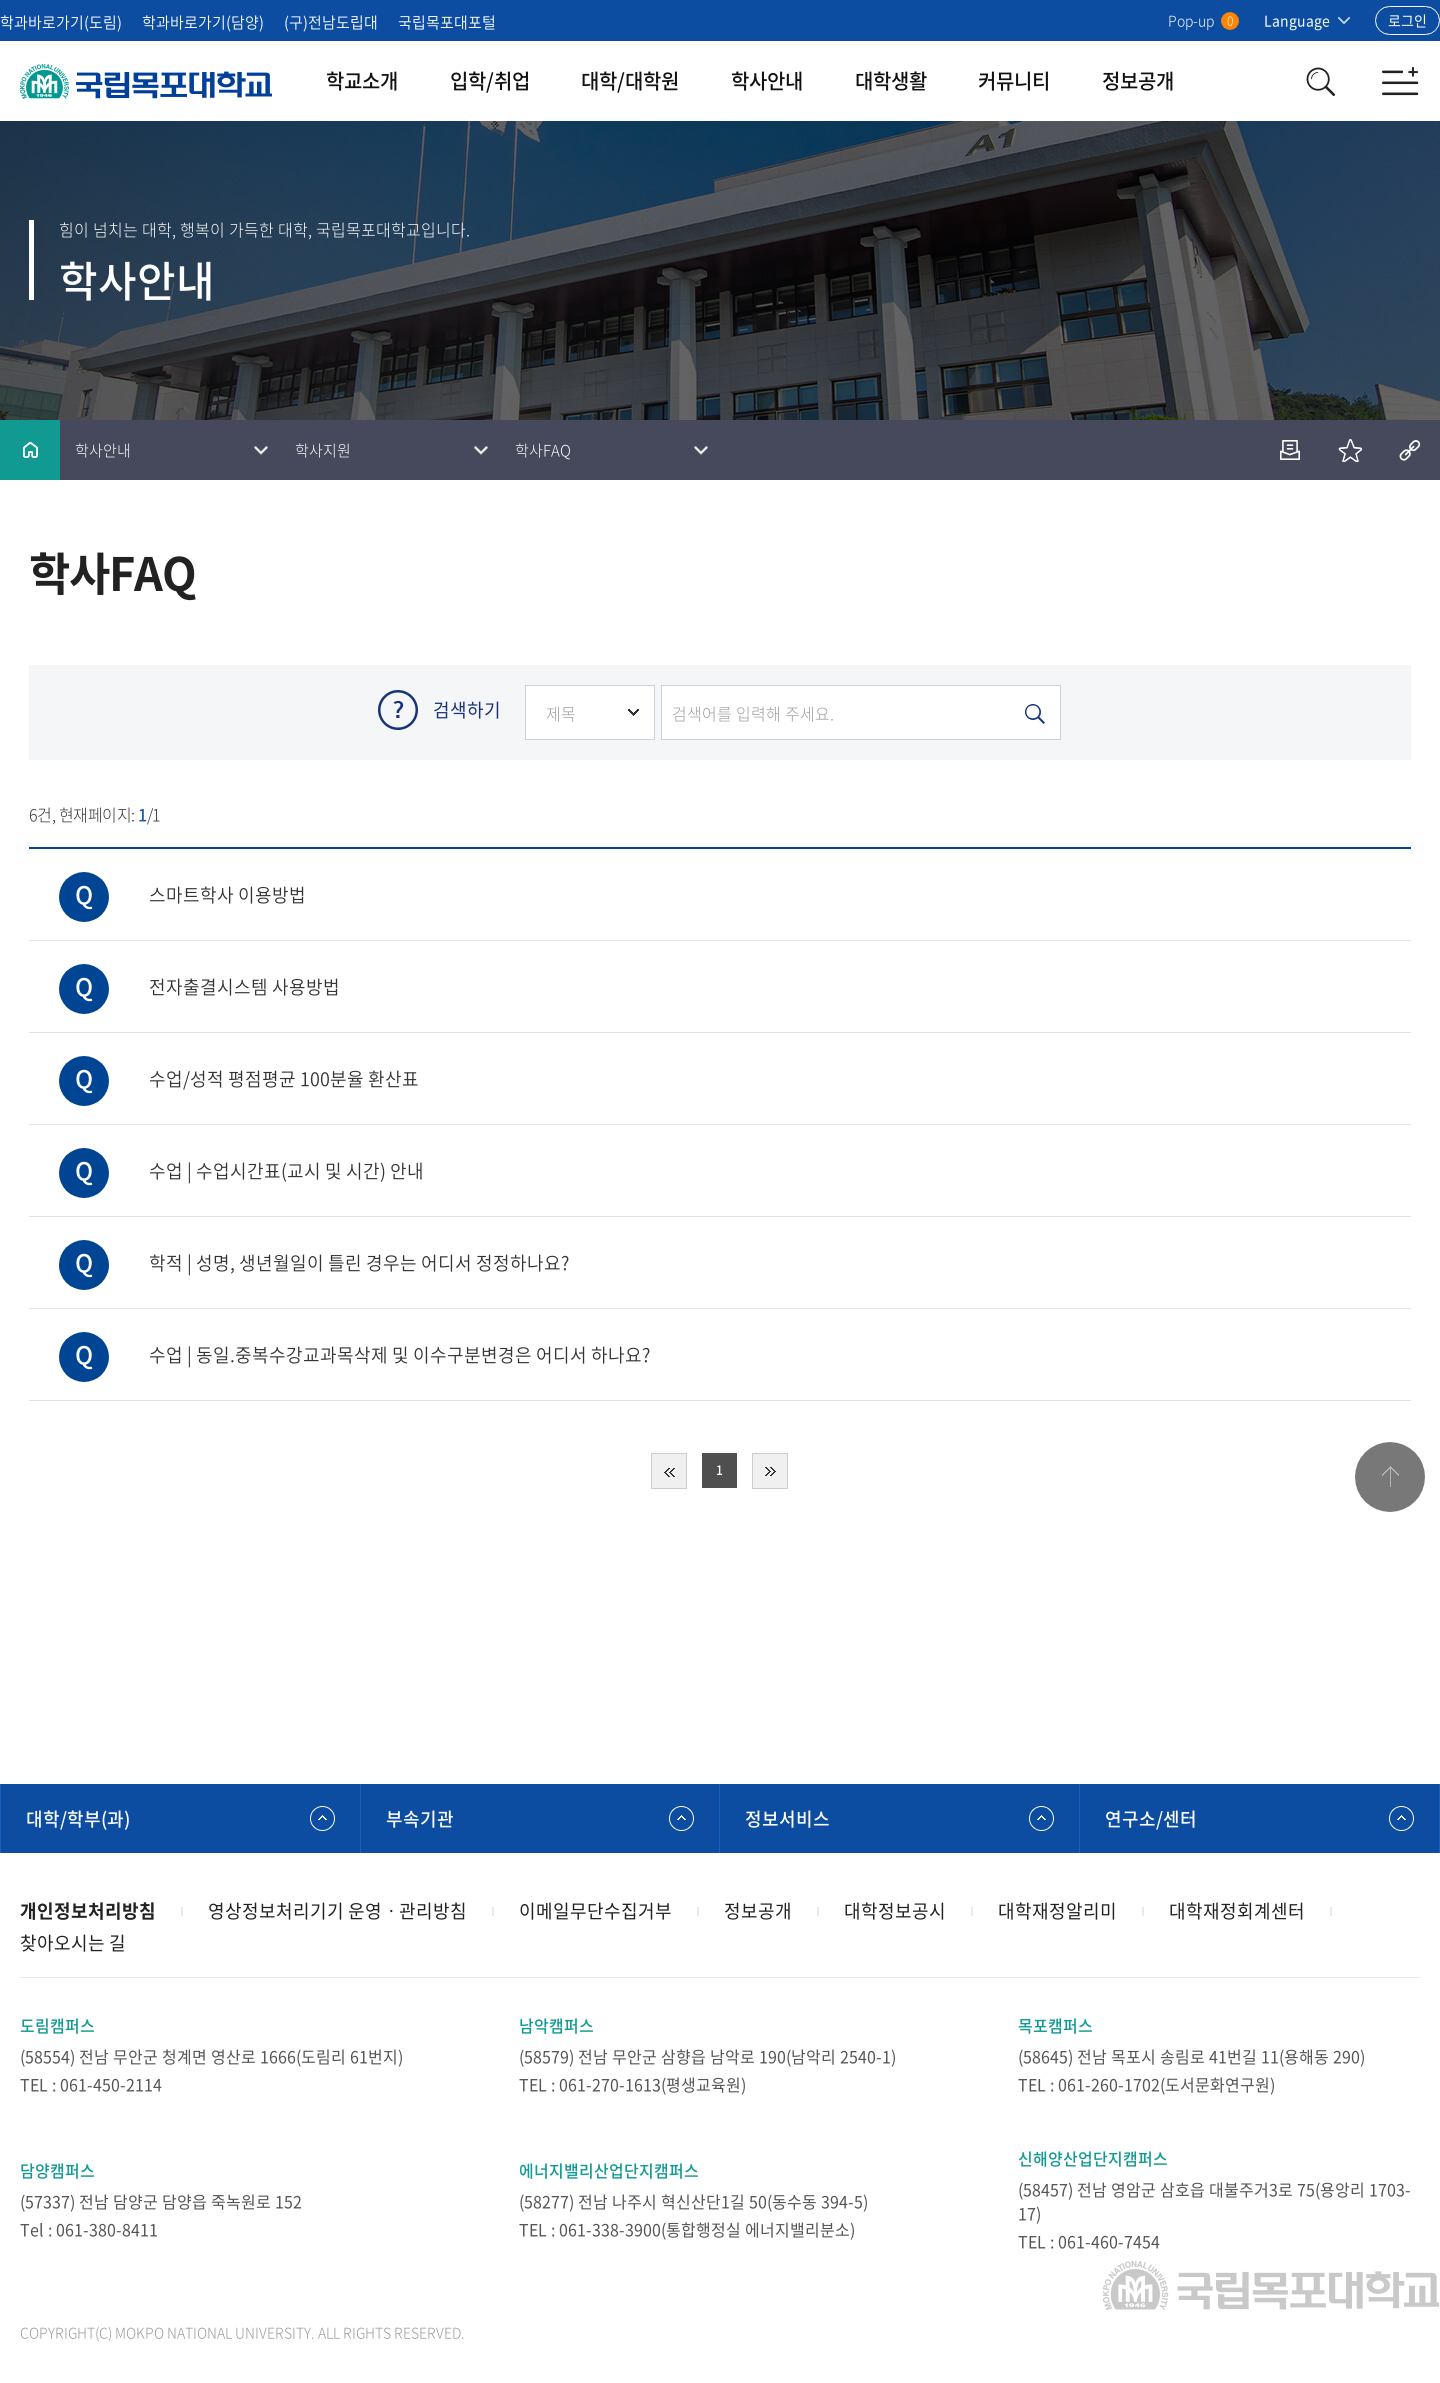 This screenshot has height=2383, width=1440. I want to click on 검색, so click(1320, 81).